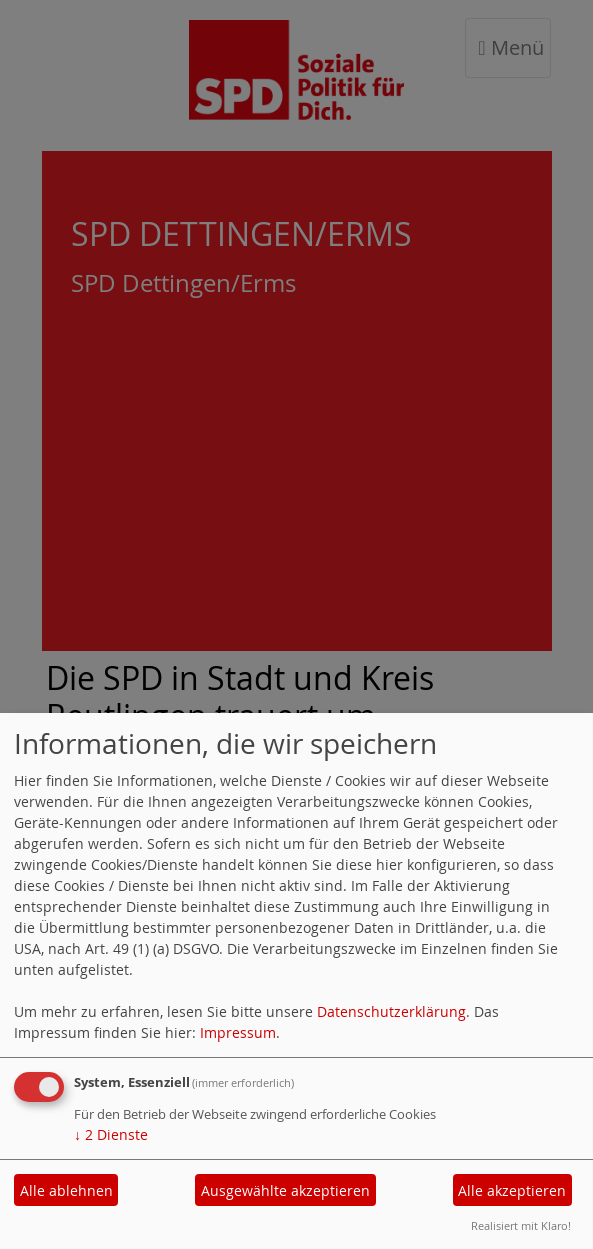 Image resolution: width=593 pixels, height=1249 pixels. I want to click on Alle akzeptieren, so click(512, 1190).